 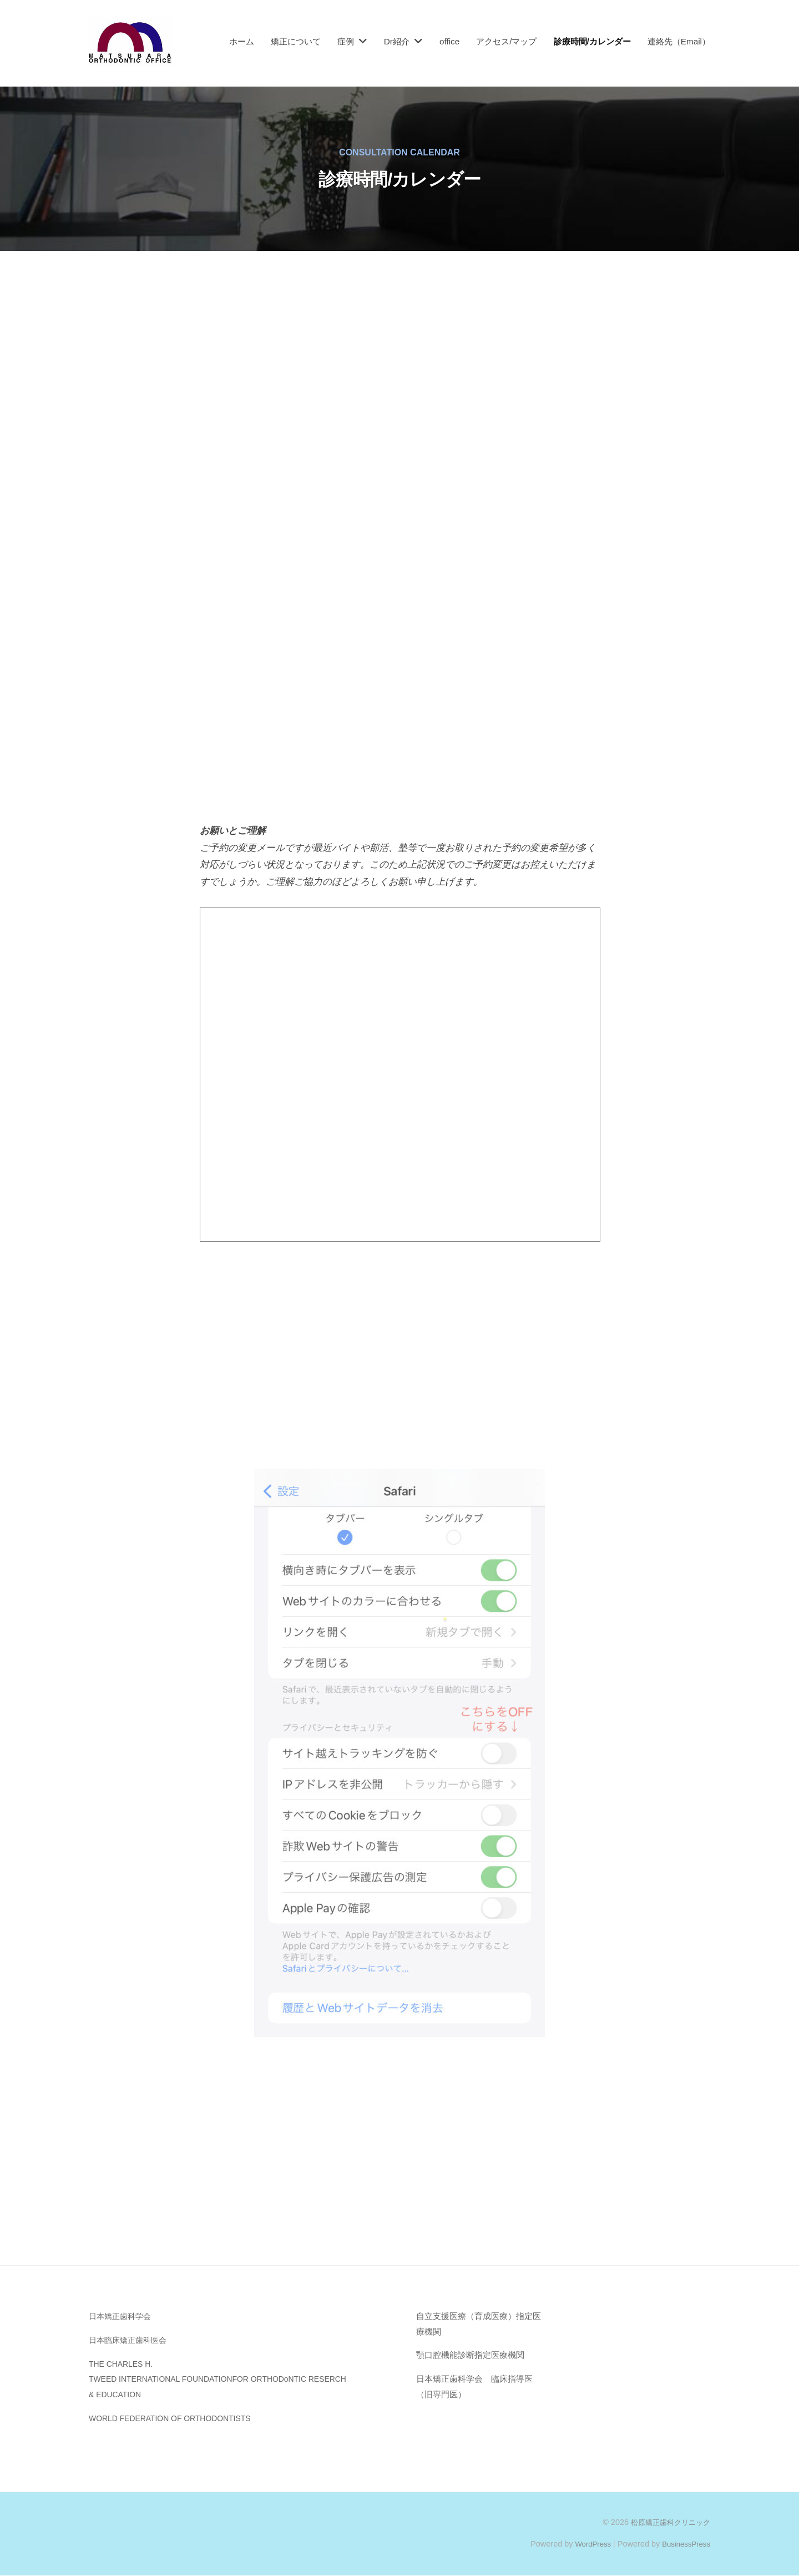 What do you see at coordinates (592, 41) in the screenshot?
I see `診療時間/カレンダー` at bounding box center [592, 41].